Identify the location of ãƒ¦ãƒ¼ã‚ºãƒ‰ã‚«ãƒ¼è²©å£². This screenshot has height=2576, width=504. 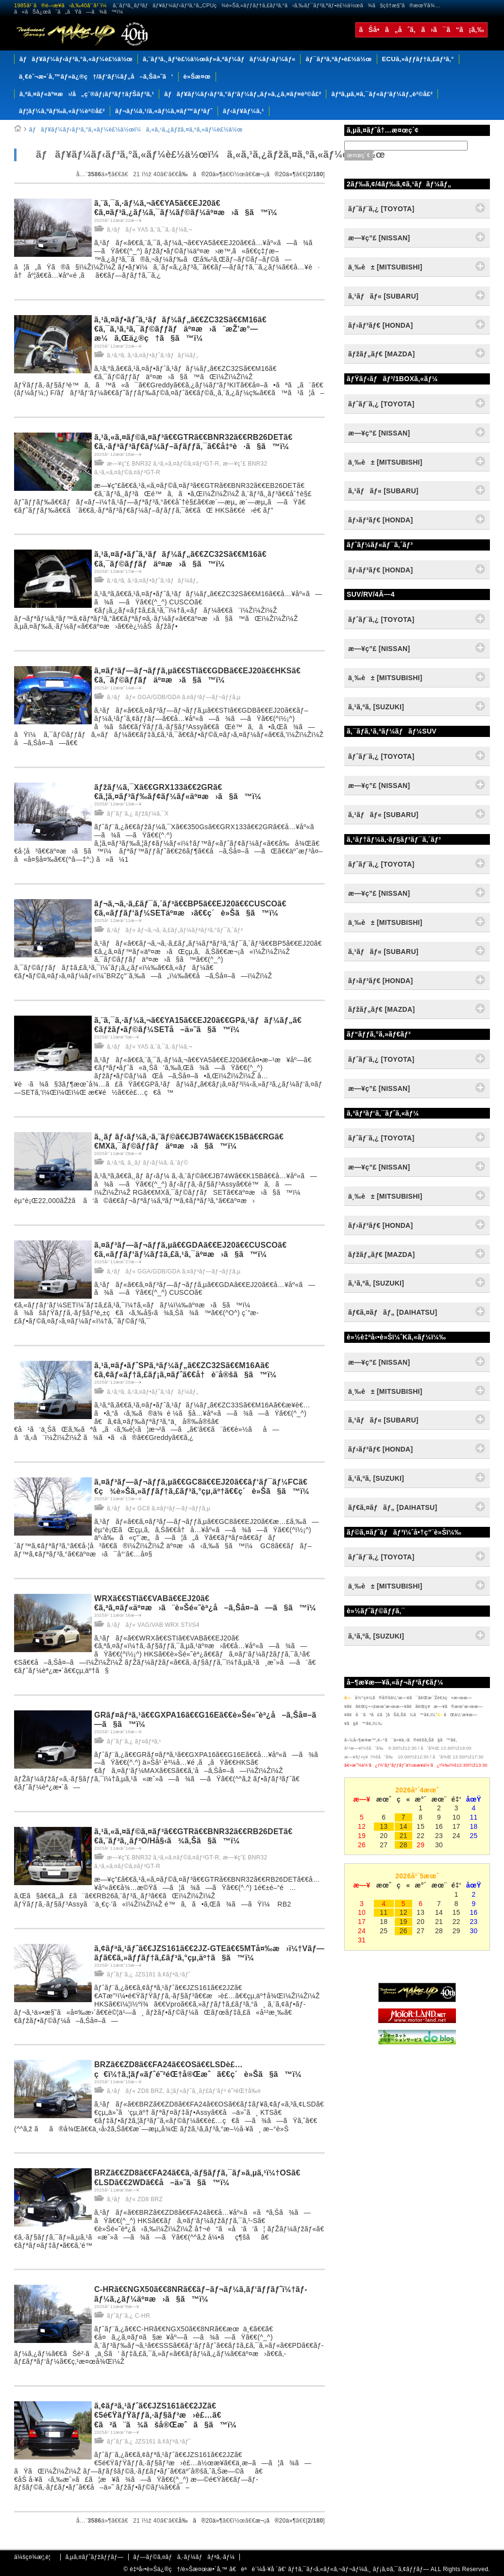
(62, 111).